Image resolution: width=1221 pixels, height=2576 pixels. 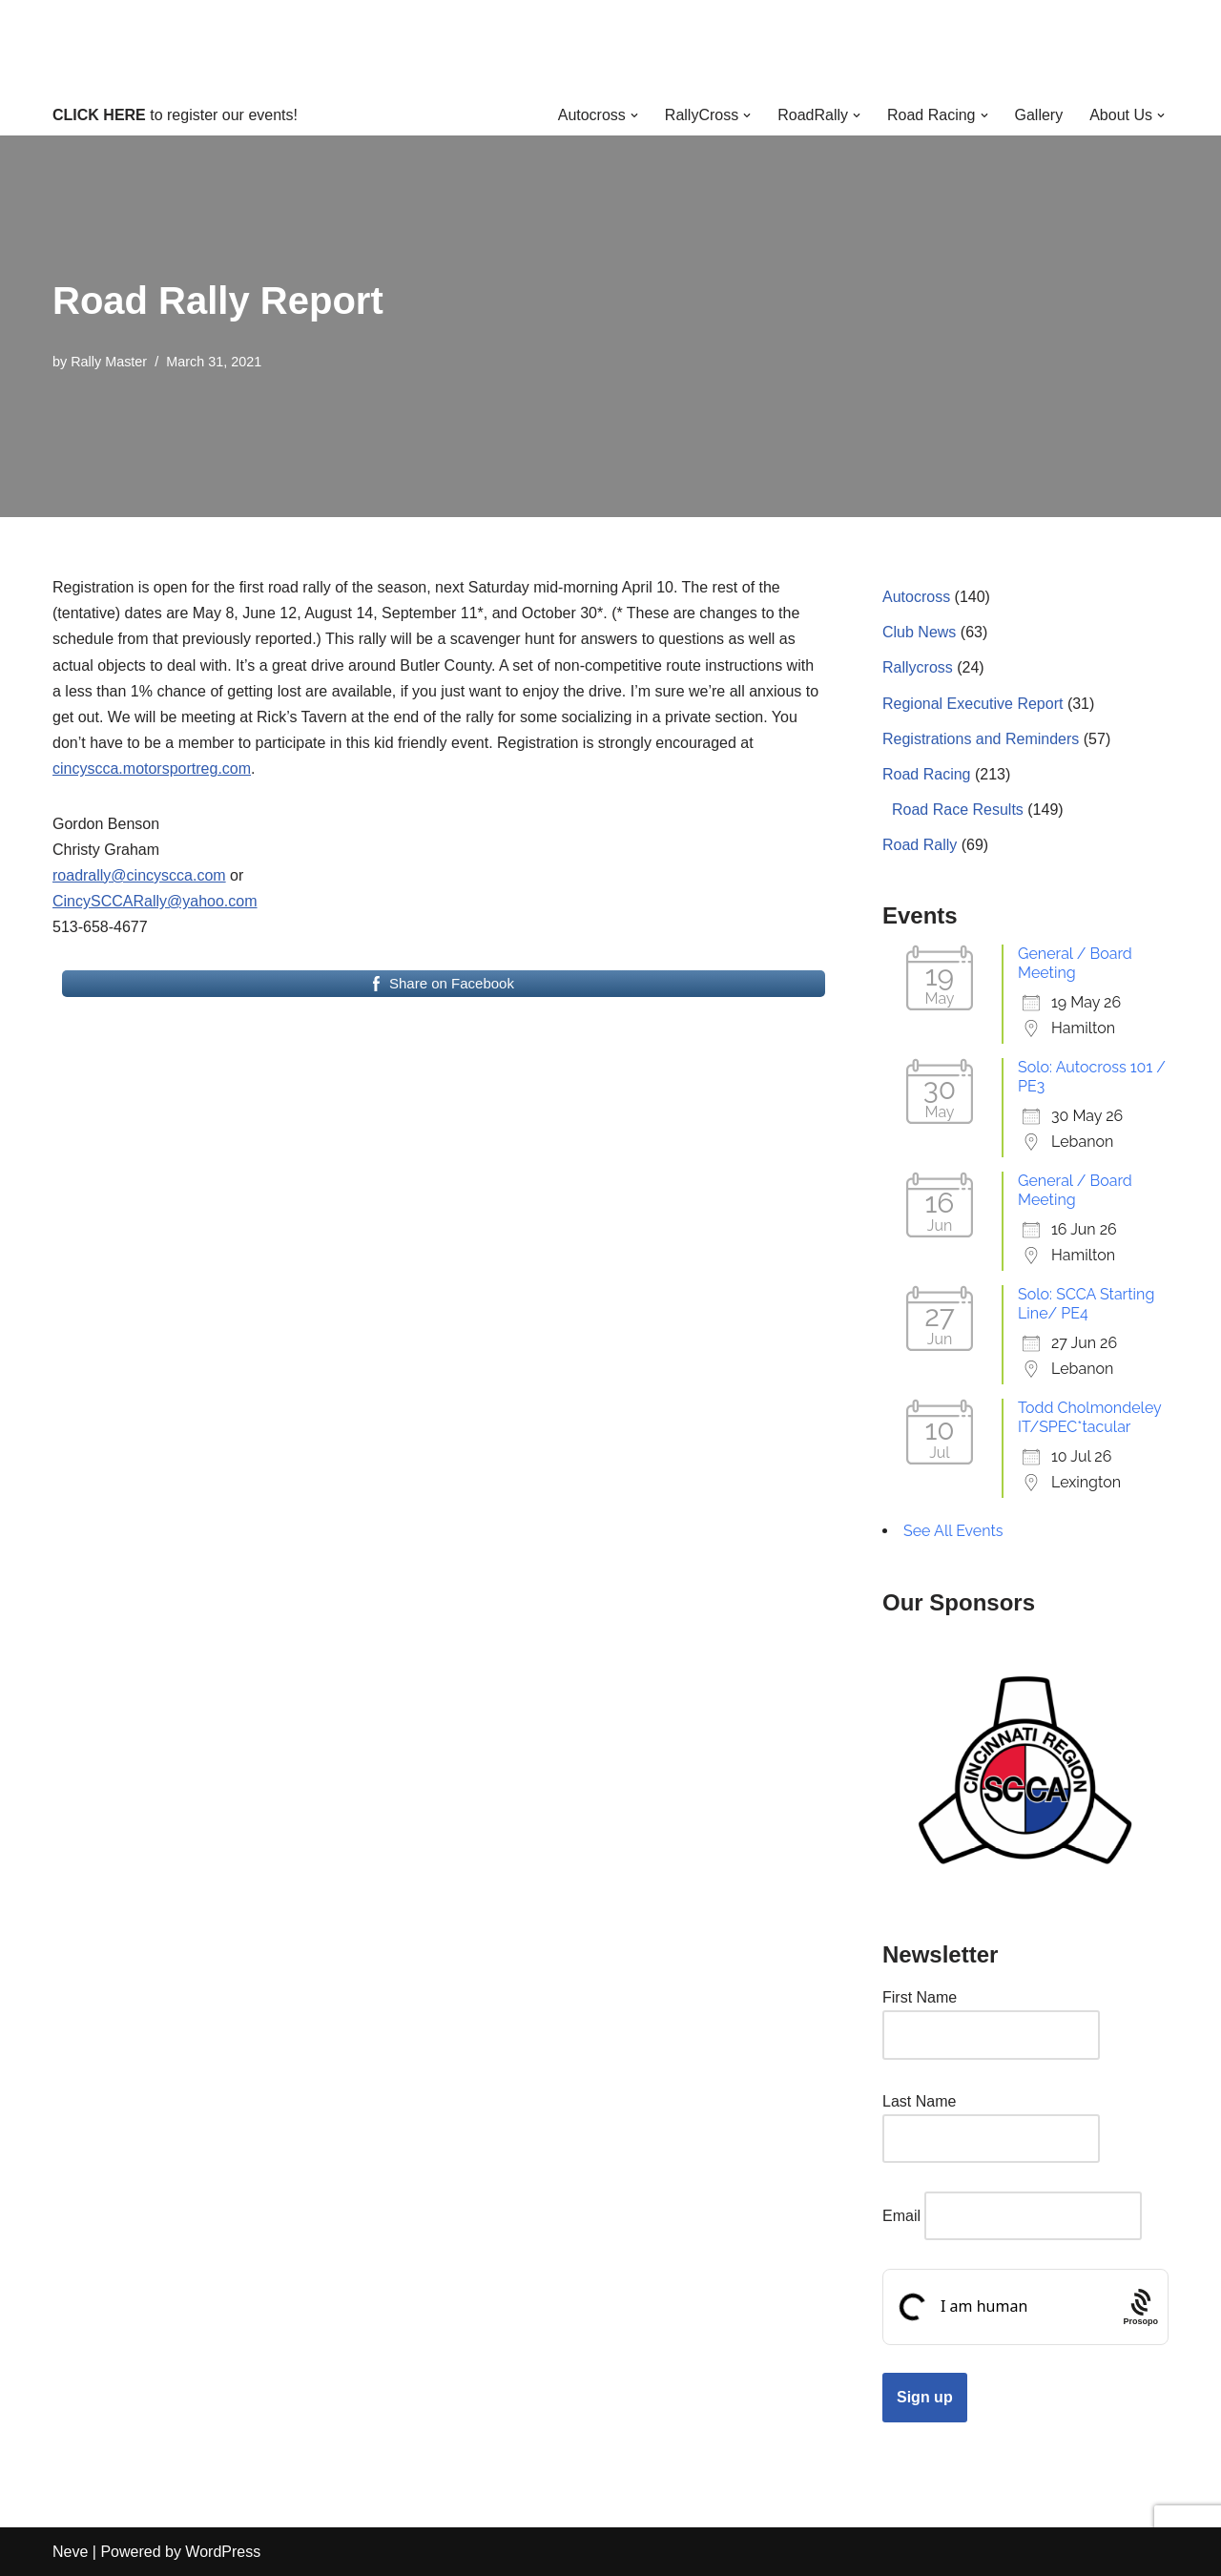 I want to click on First Name, so click(x=919, y=1997).